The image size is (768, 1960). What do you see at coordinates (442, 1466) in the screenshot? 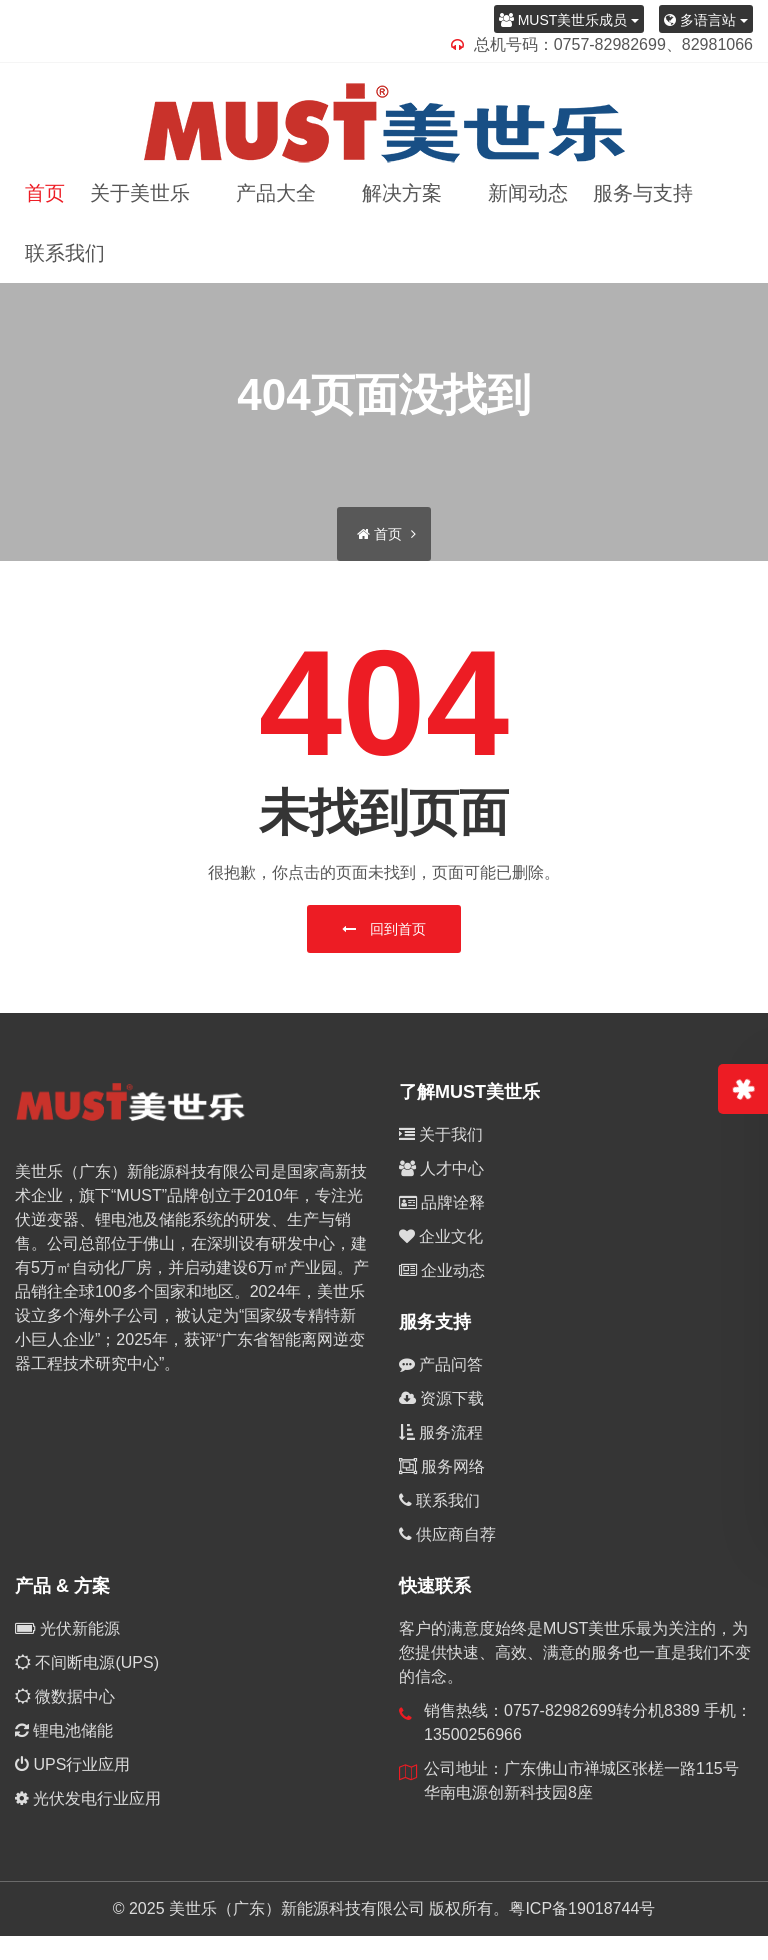
I see `服务网络` at bounding box center [442, 1466].